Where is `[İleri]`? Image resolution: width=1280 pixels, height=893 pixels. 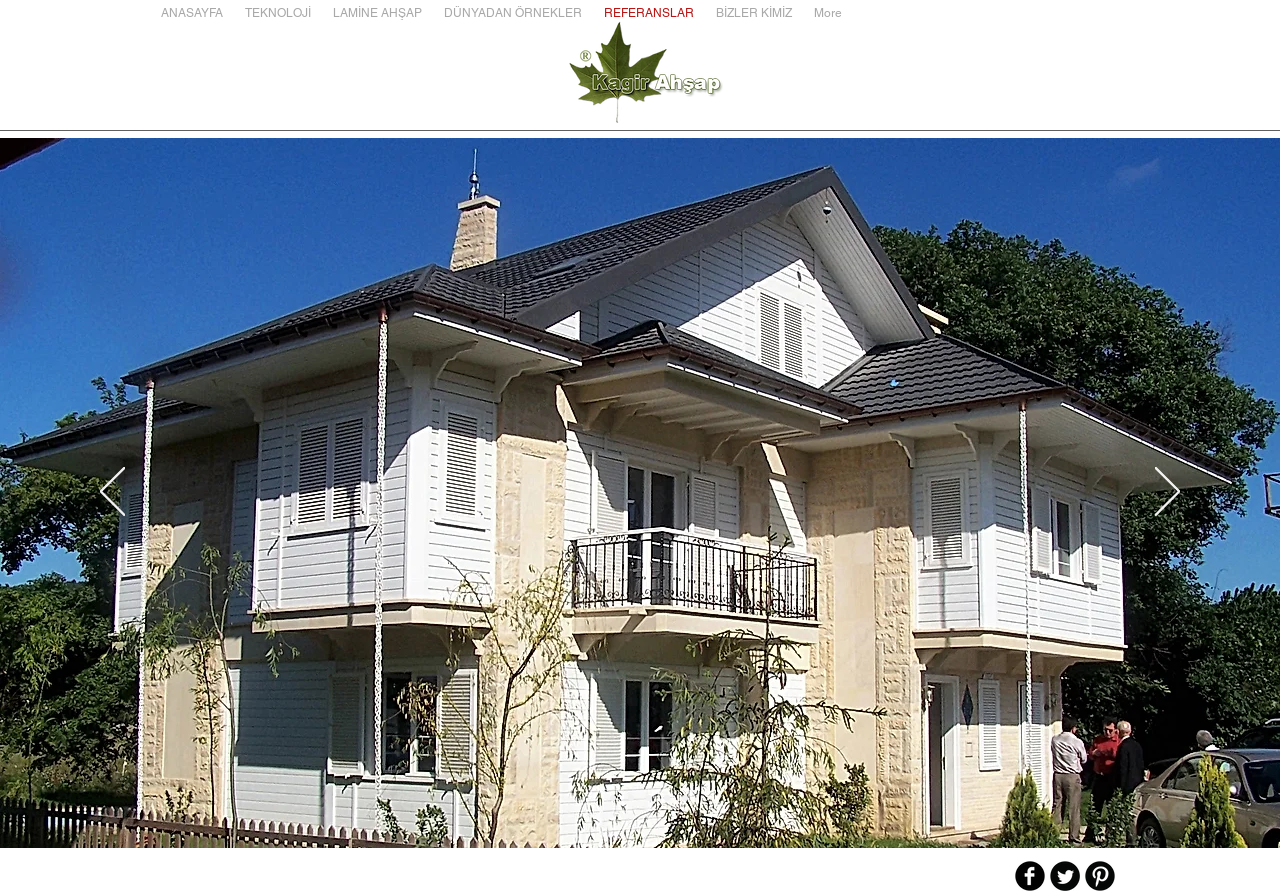
[İleri] is located at coordinates (1167, 493).